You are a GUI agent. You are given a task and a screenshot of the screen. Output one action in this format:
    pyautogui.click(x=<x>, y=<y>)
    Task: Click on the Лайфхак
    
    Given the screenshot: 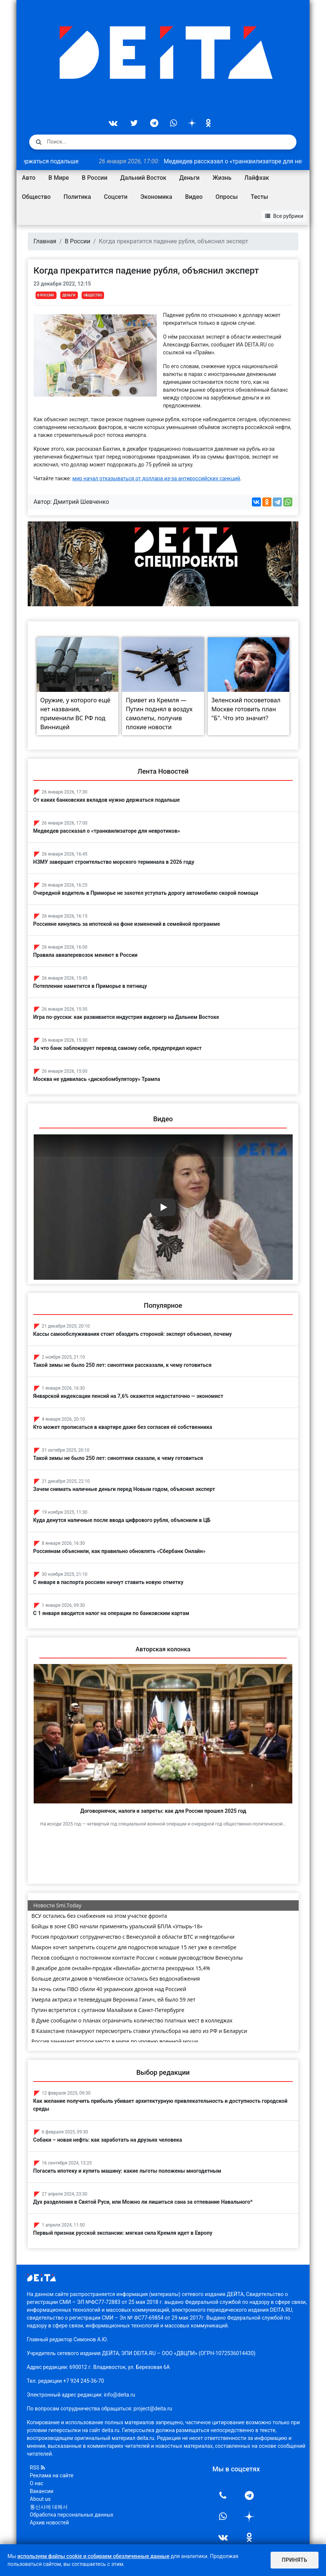 What is the action you would take?
    pyautogui.click(x=256, y=177)
    